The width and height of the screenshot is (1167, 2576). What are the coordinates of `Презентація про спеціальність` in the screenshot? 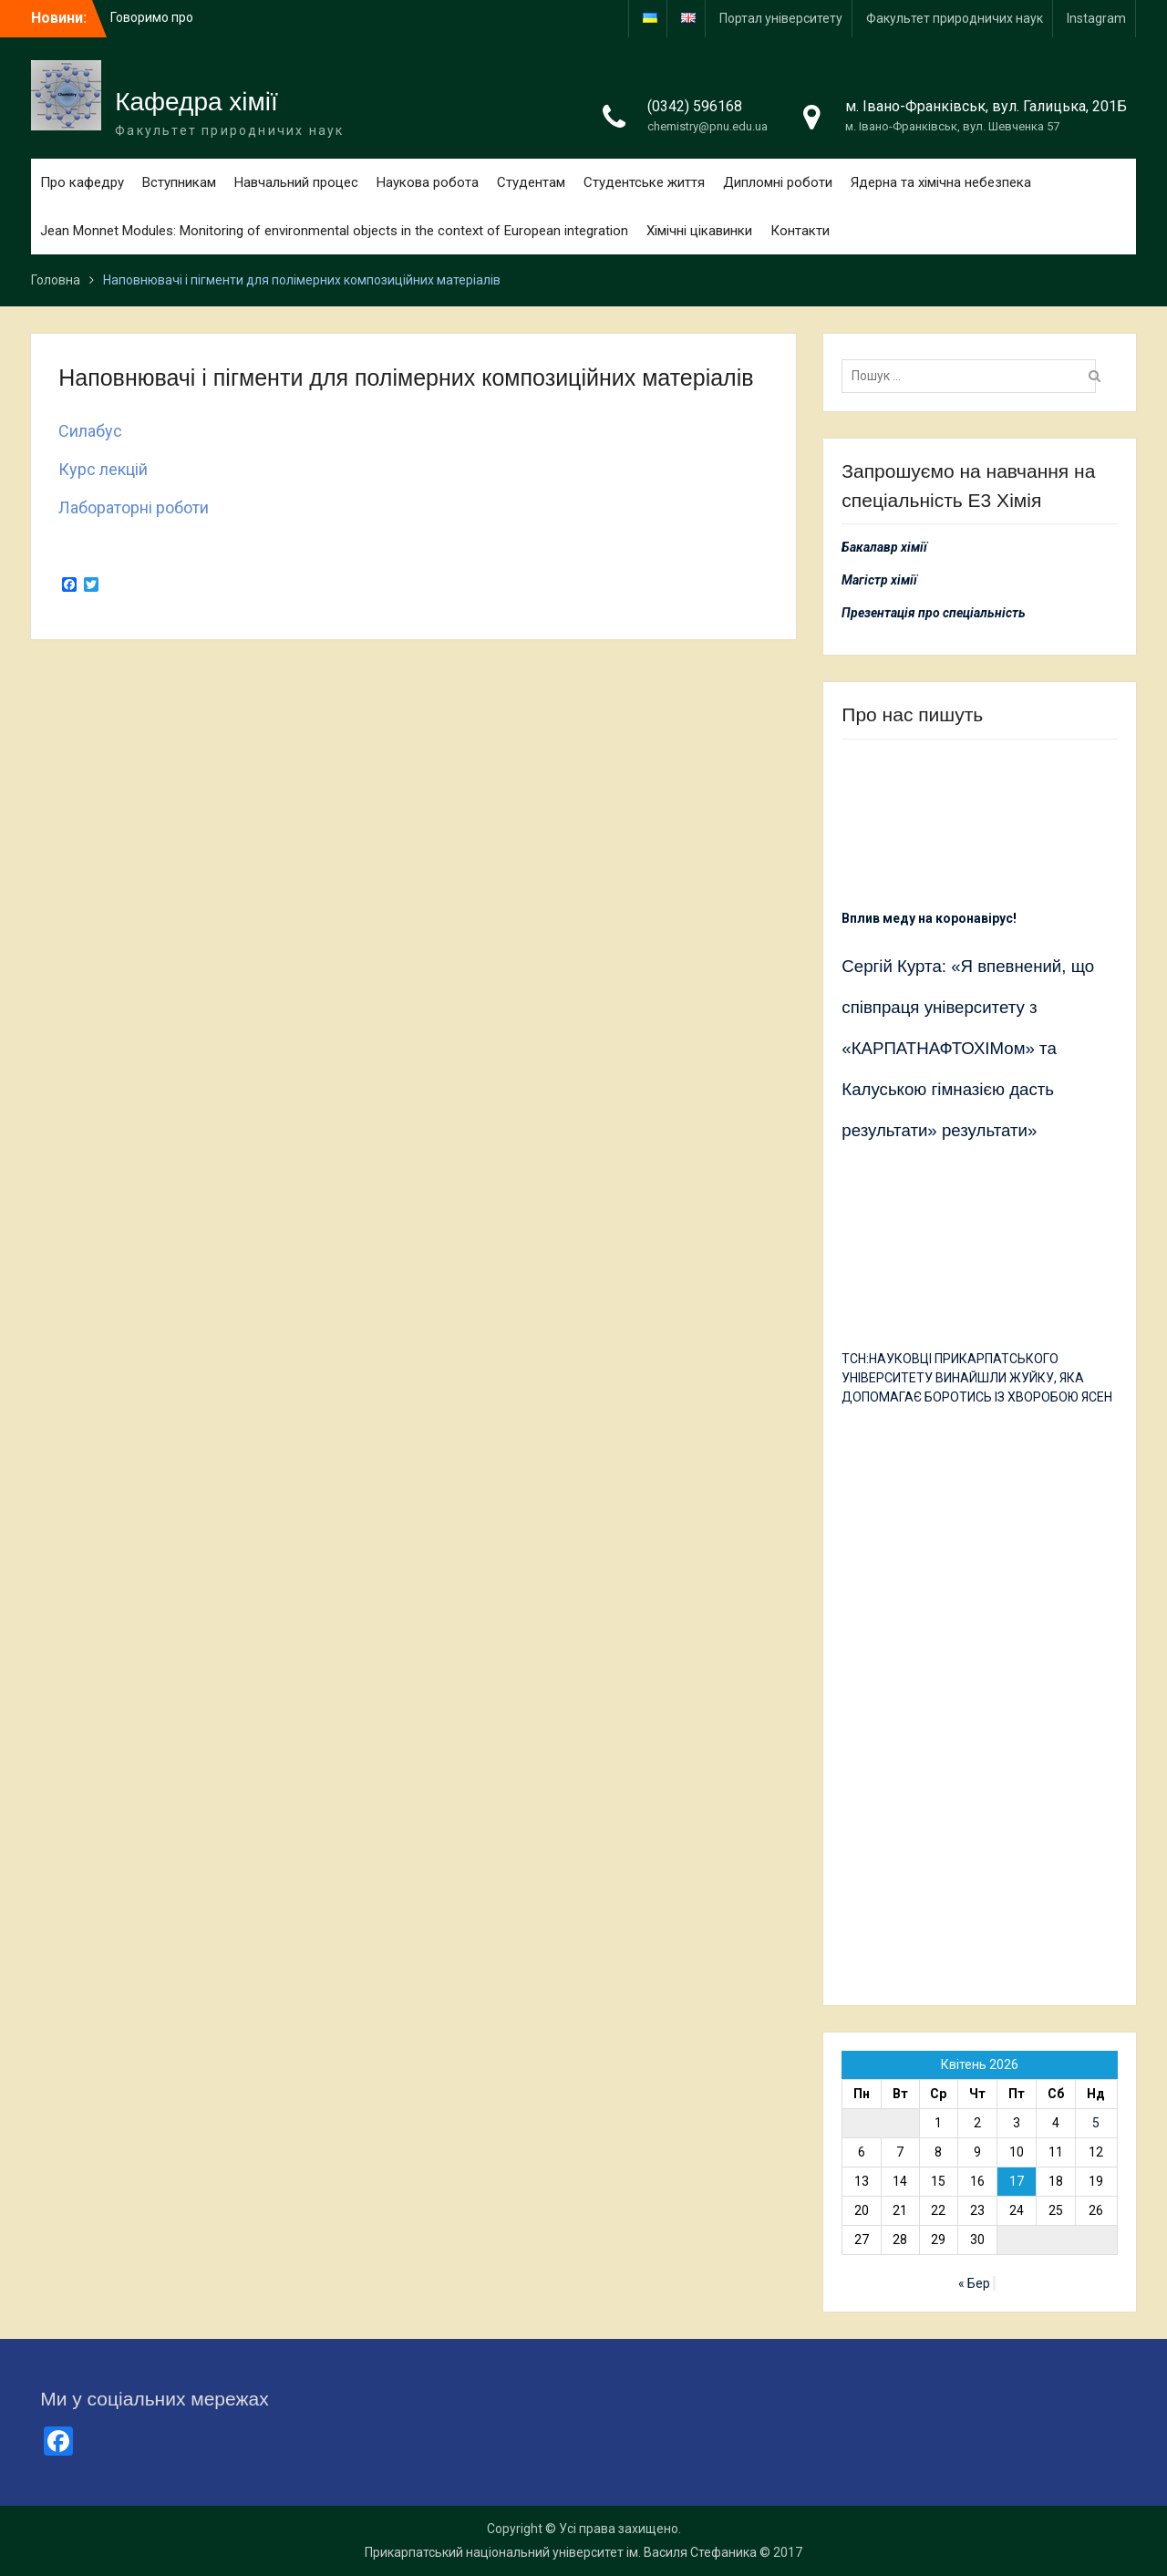 It's located at (934, 612).